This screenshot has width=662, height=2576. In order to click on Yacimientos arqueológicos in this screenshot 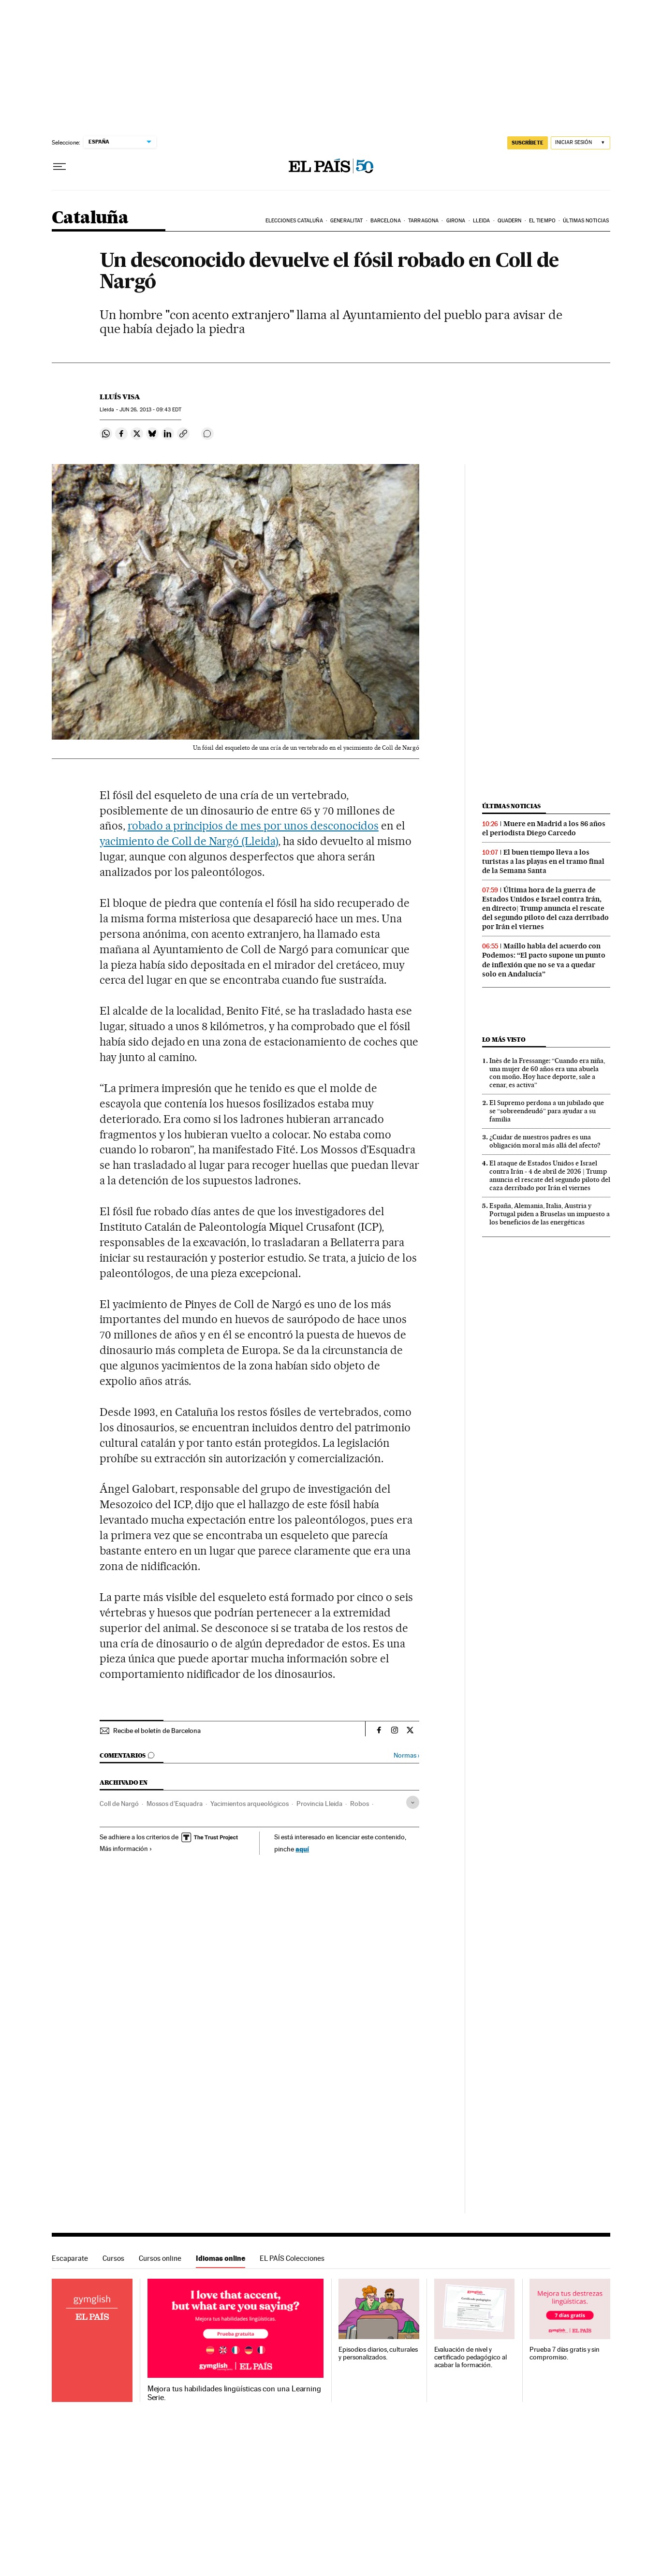, I will do `click(249, 1803)`.